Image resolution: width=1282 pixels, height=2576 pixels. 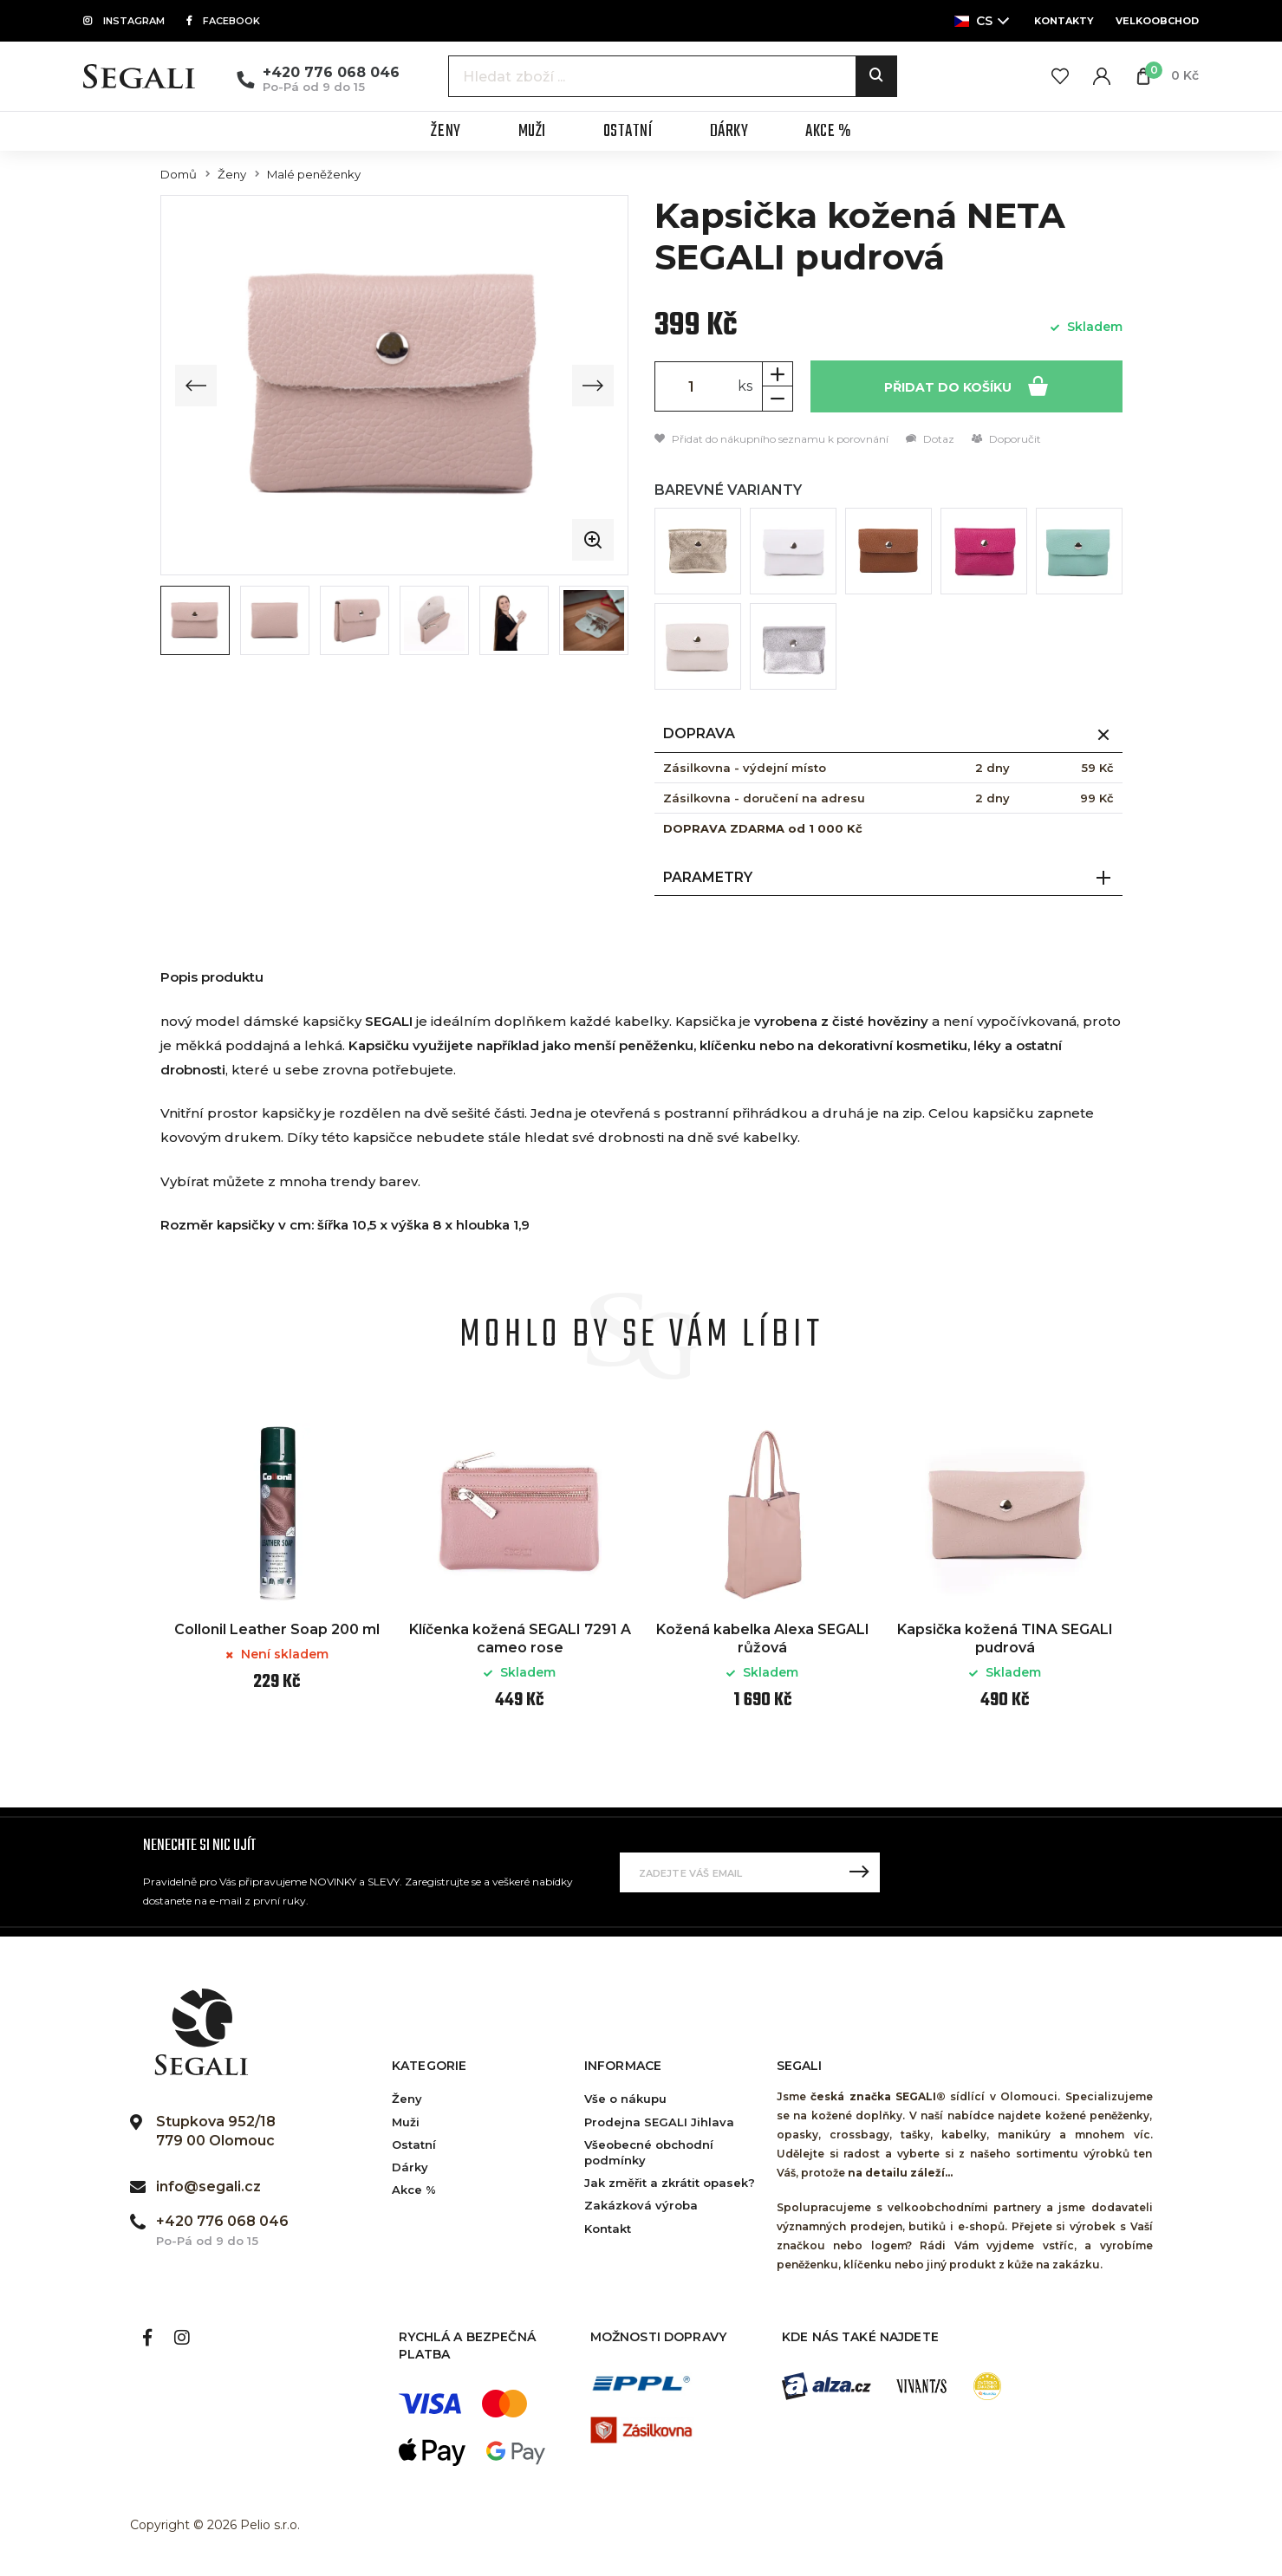 I want to click on [group], so click(x=394, y=385).